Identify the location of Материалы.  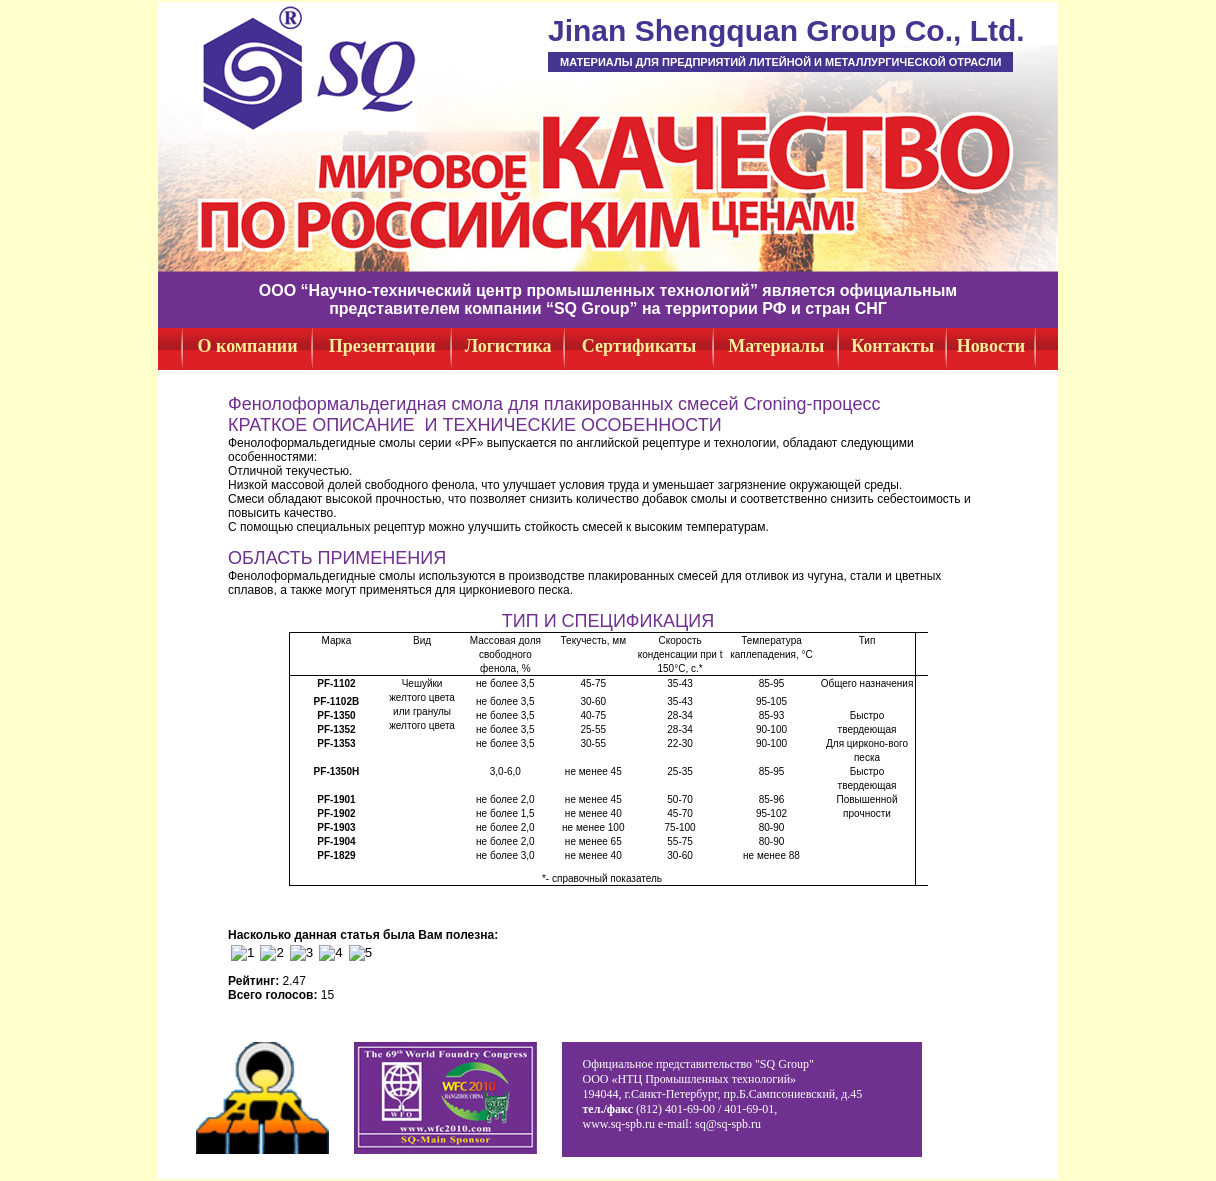
(776, 346).